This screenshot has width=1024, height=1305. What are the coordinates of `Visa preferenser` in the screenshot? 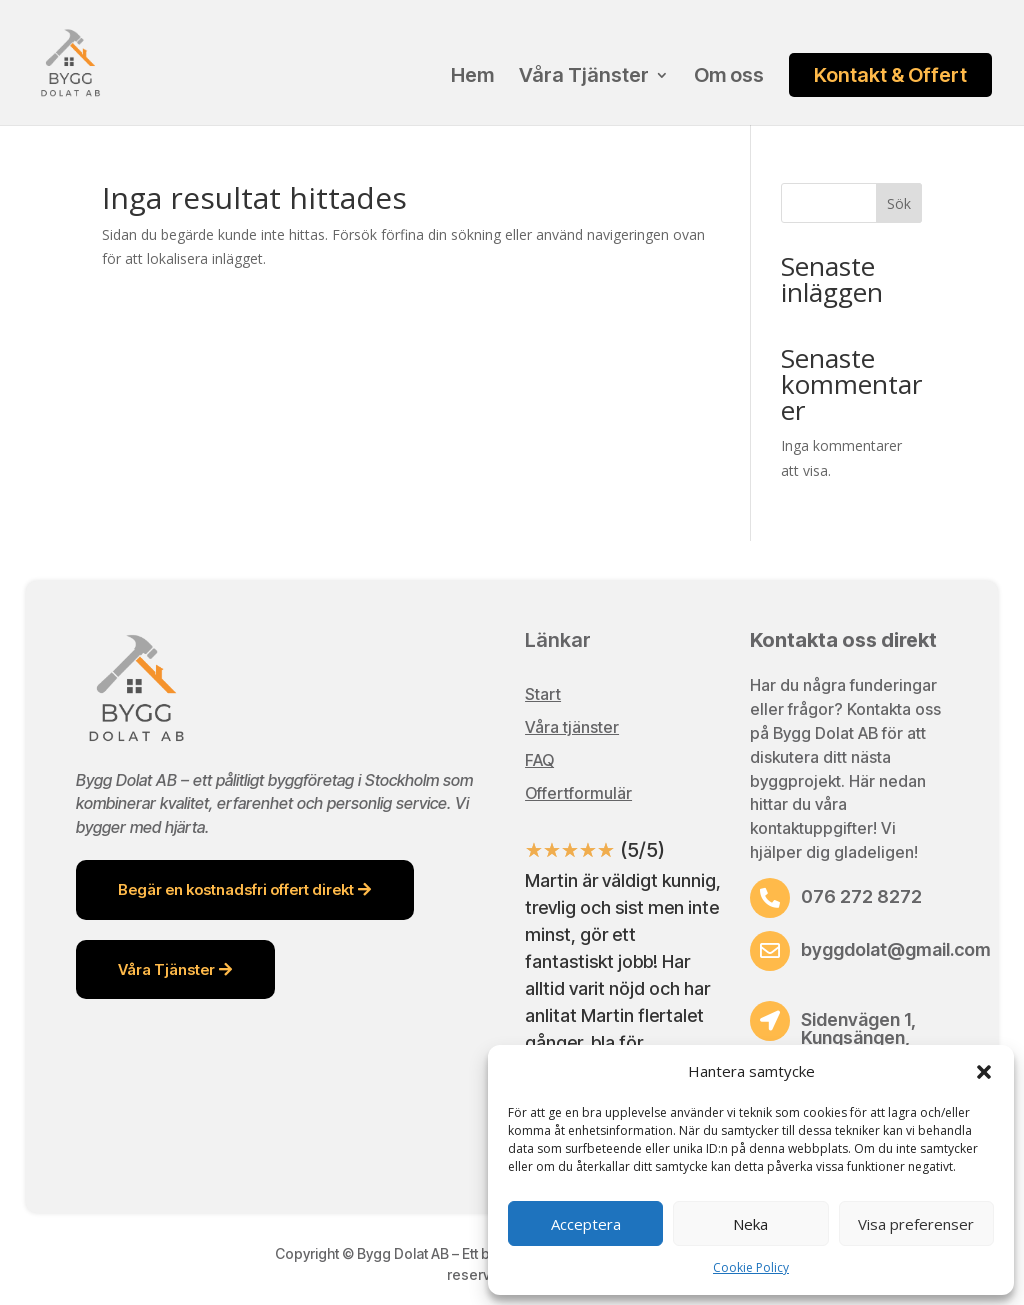 It's located at (916, 1224).